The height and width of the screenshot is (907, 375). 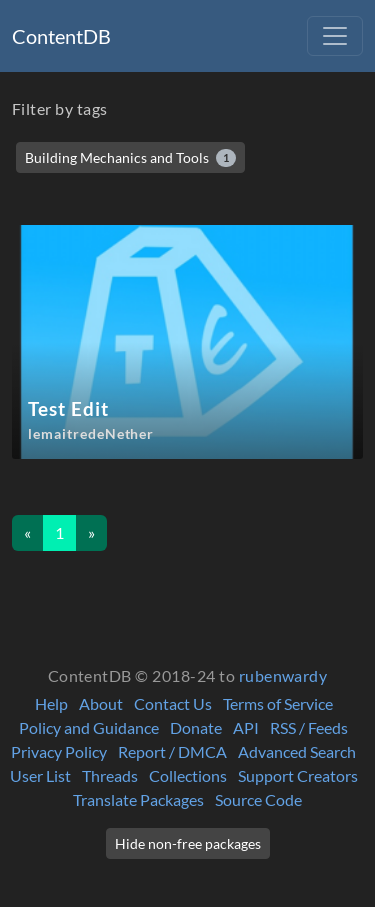 What do you see at coordinates (59, 751) in the screenshot?
I see `Privacy Policy` at bounding box center [59, 751].